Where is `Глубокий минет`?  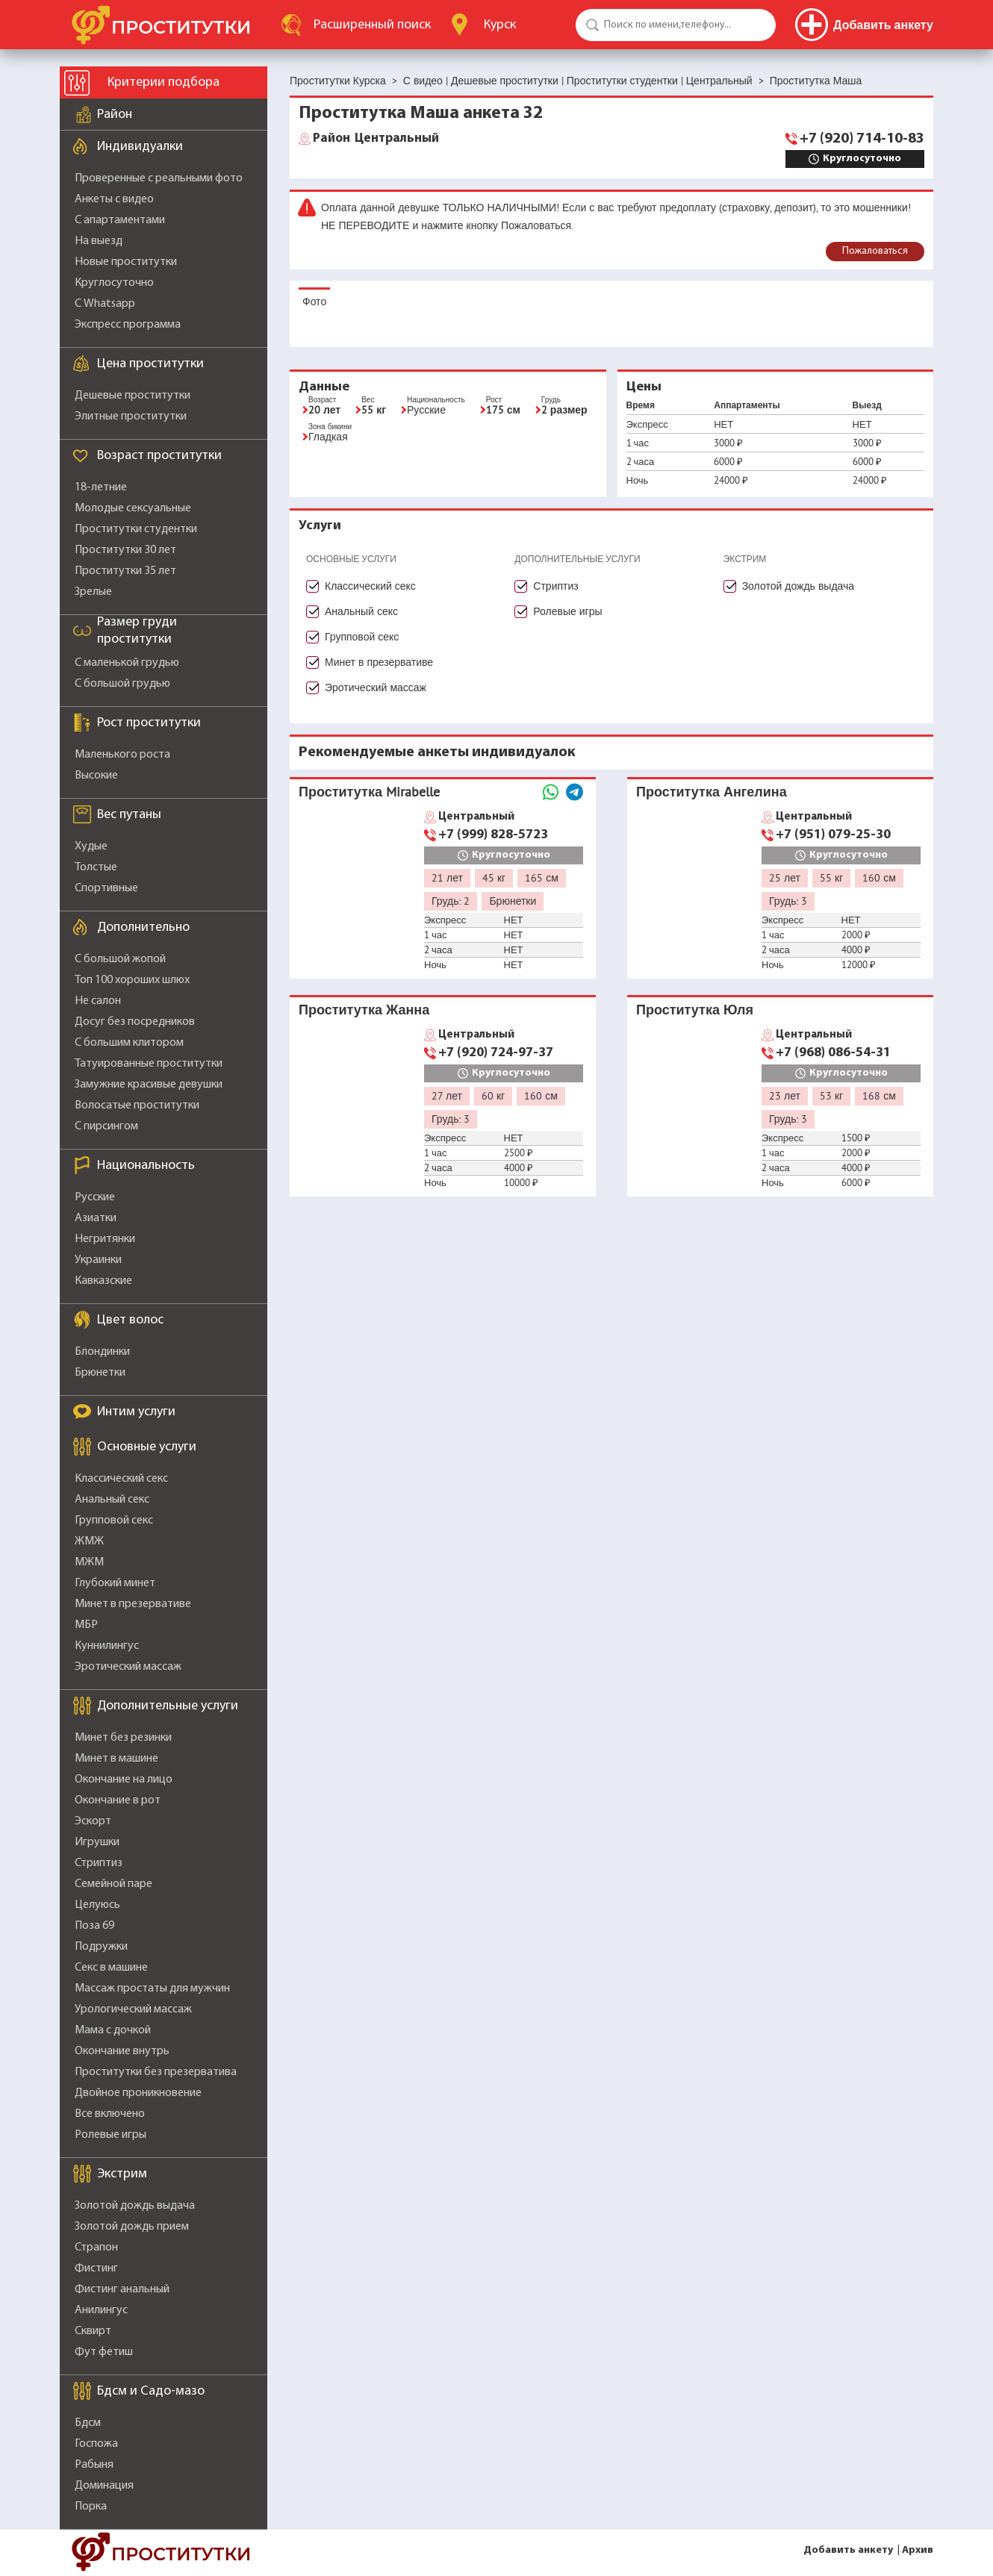 Глубокий минет is located at coordinates (115, 1583).